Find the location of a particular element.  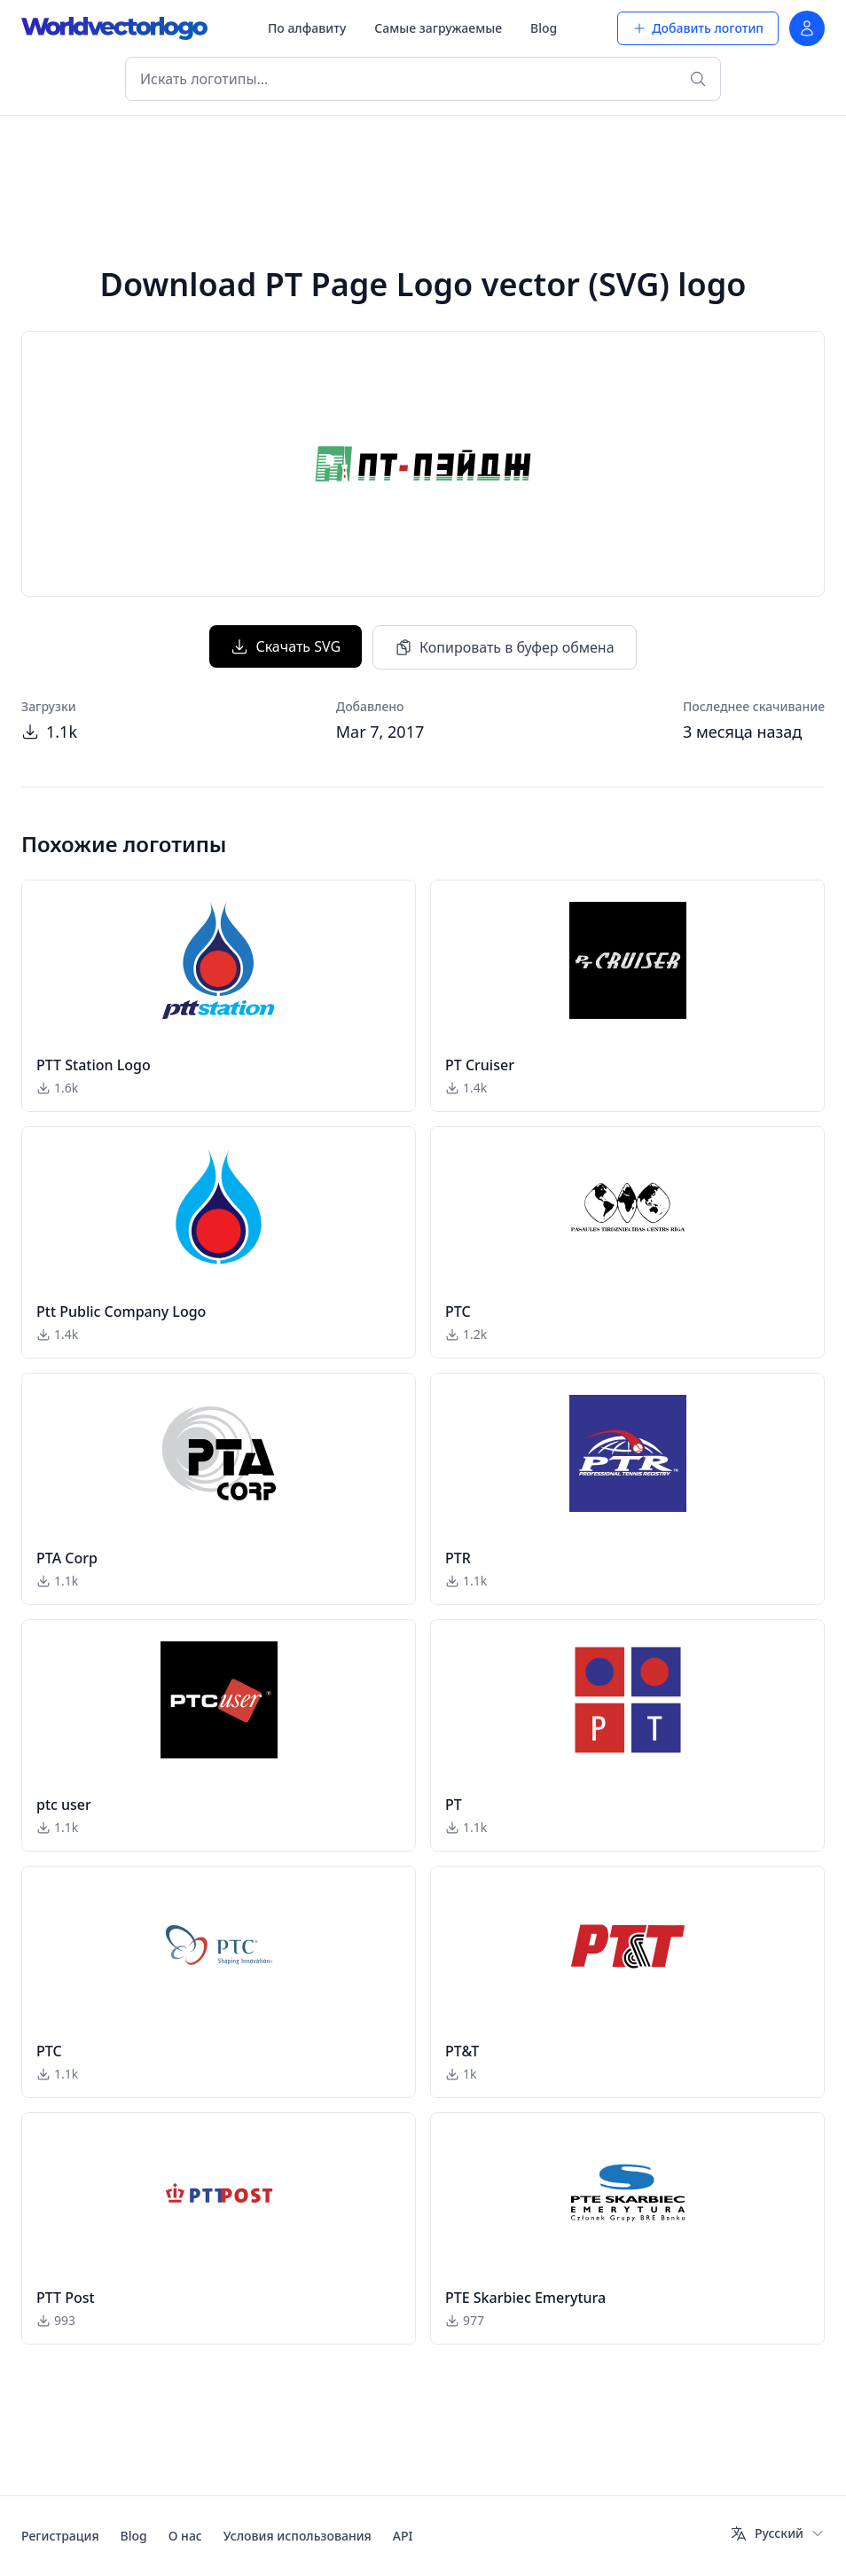

Добавить логотип is located at coordinates (698, 28).